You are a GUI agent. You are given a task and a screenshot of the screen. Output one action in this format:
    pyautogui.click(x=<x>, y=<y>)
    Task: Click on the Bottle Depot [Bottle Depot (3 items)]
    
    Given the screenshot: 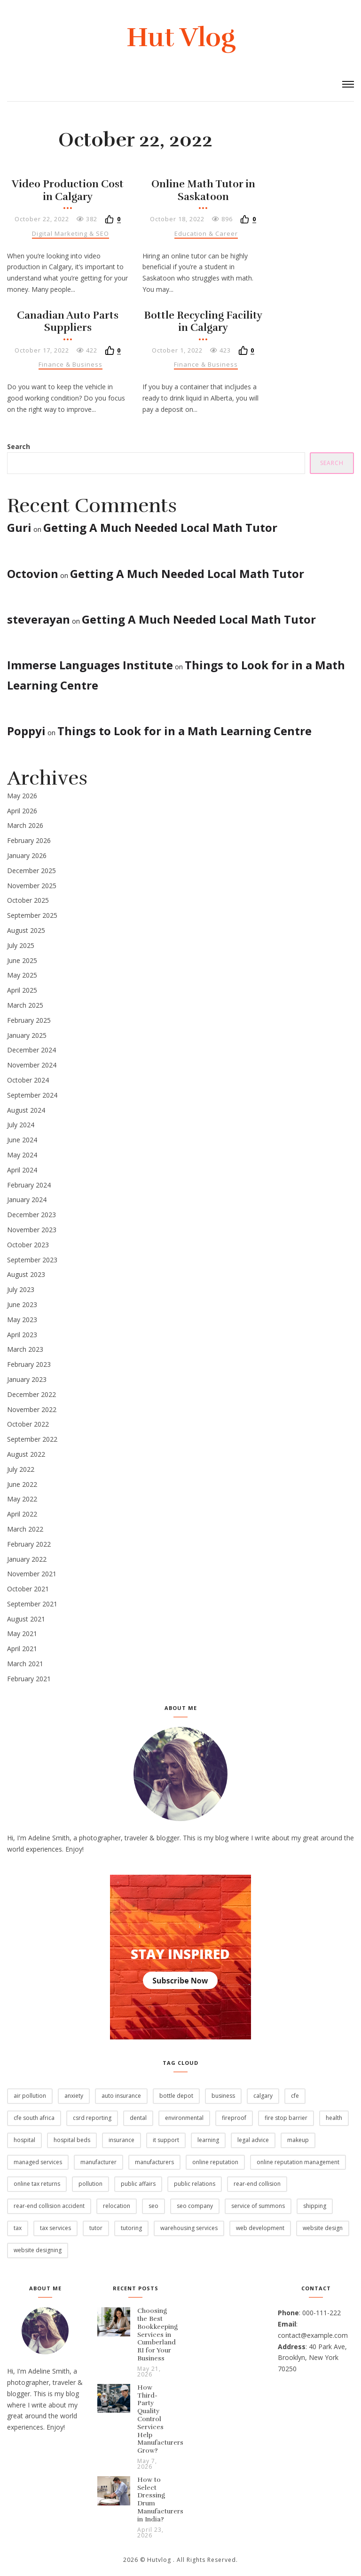 What is the action you would take?
    pyautogui.click(x=176, y=2096)
    